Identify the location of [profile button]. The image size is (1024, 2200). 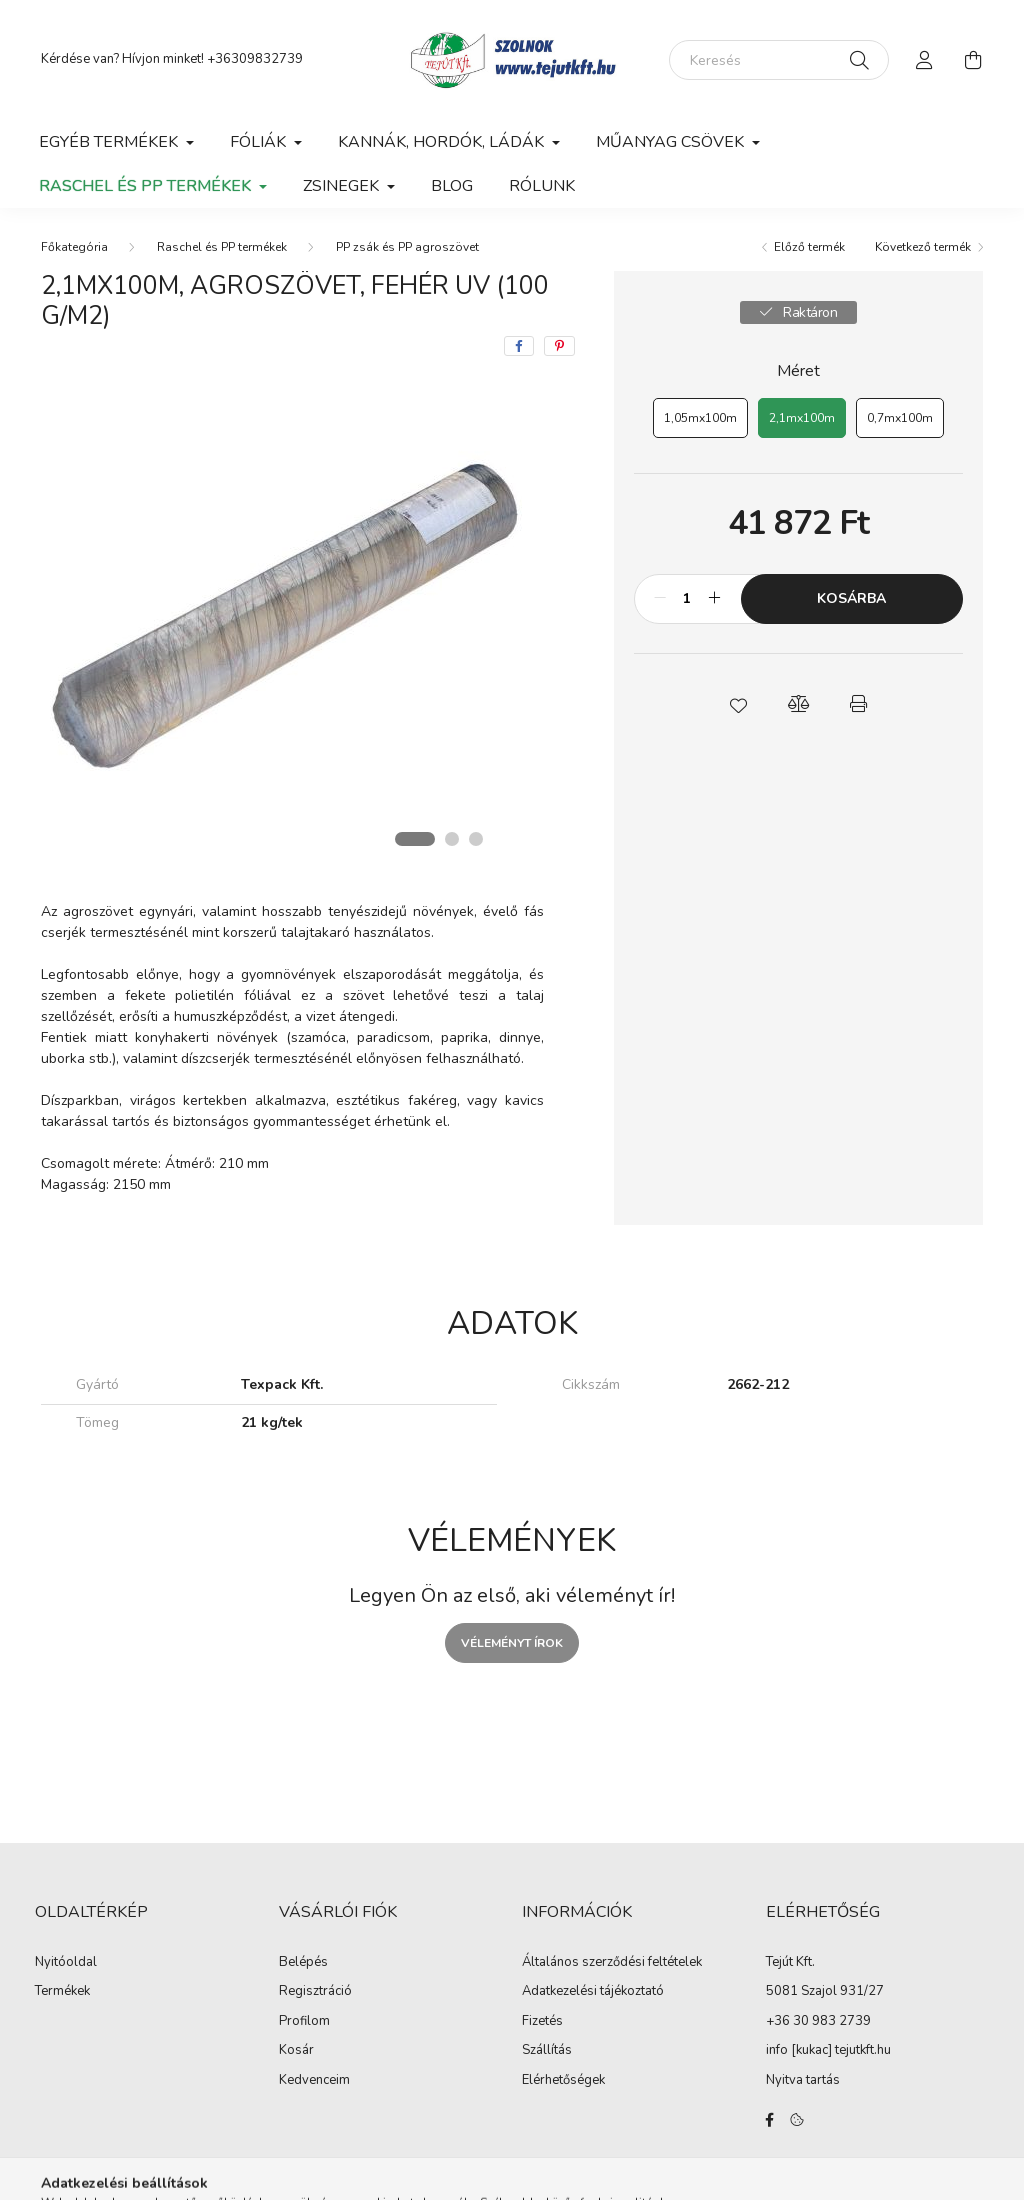
(925, 60).